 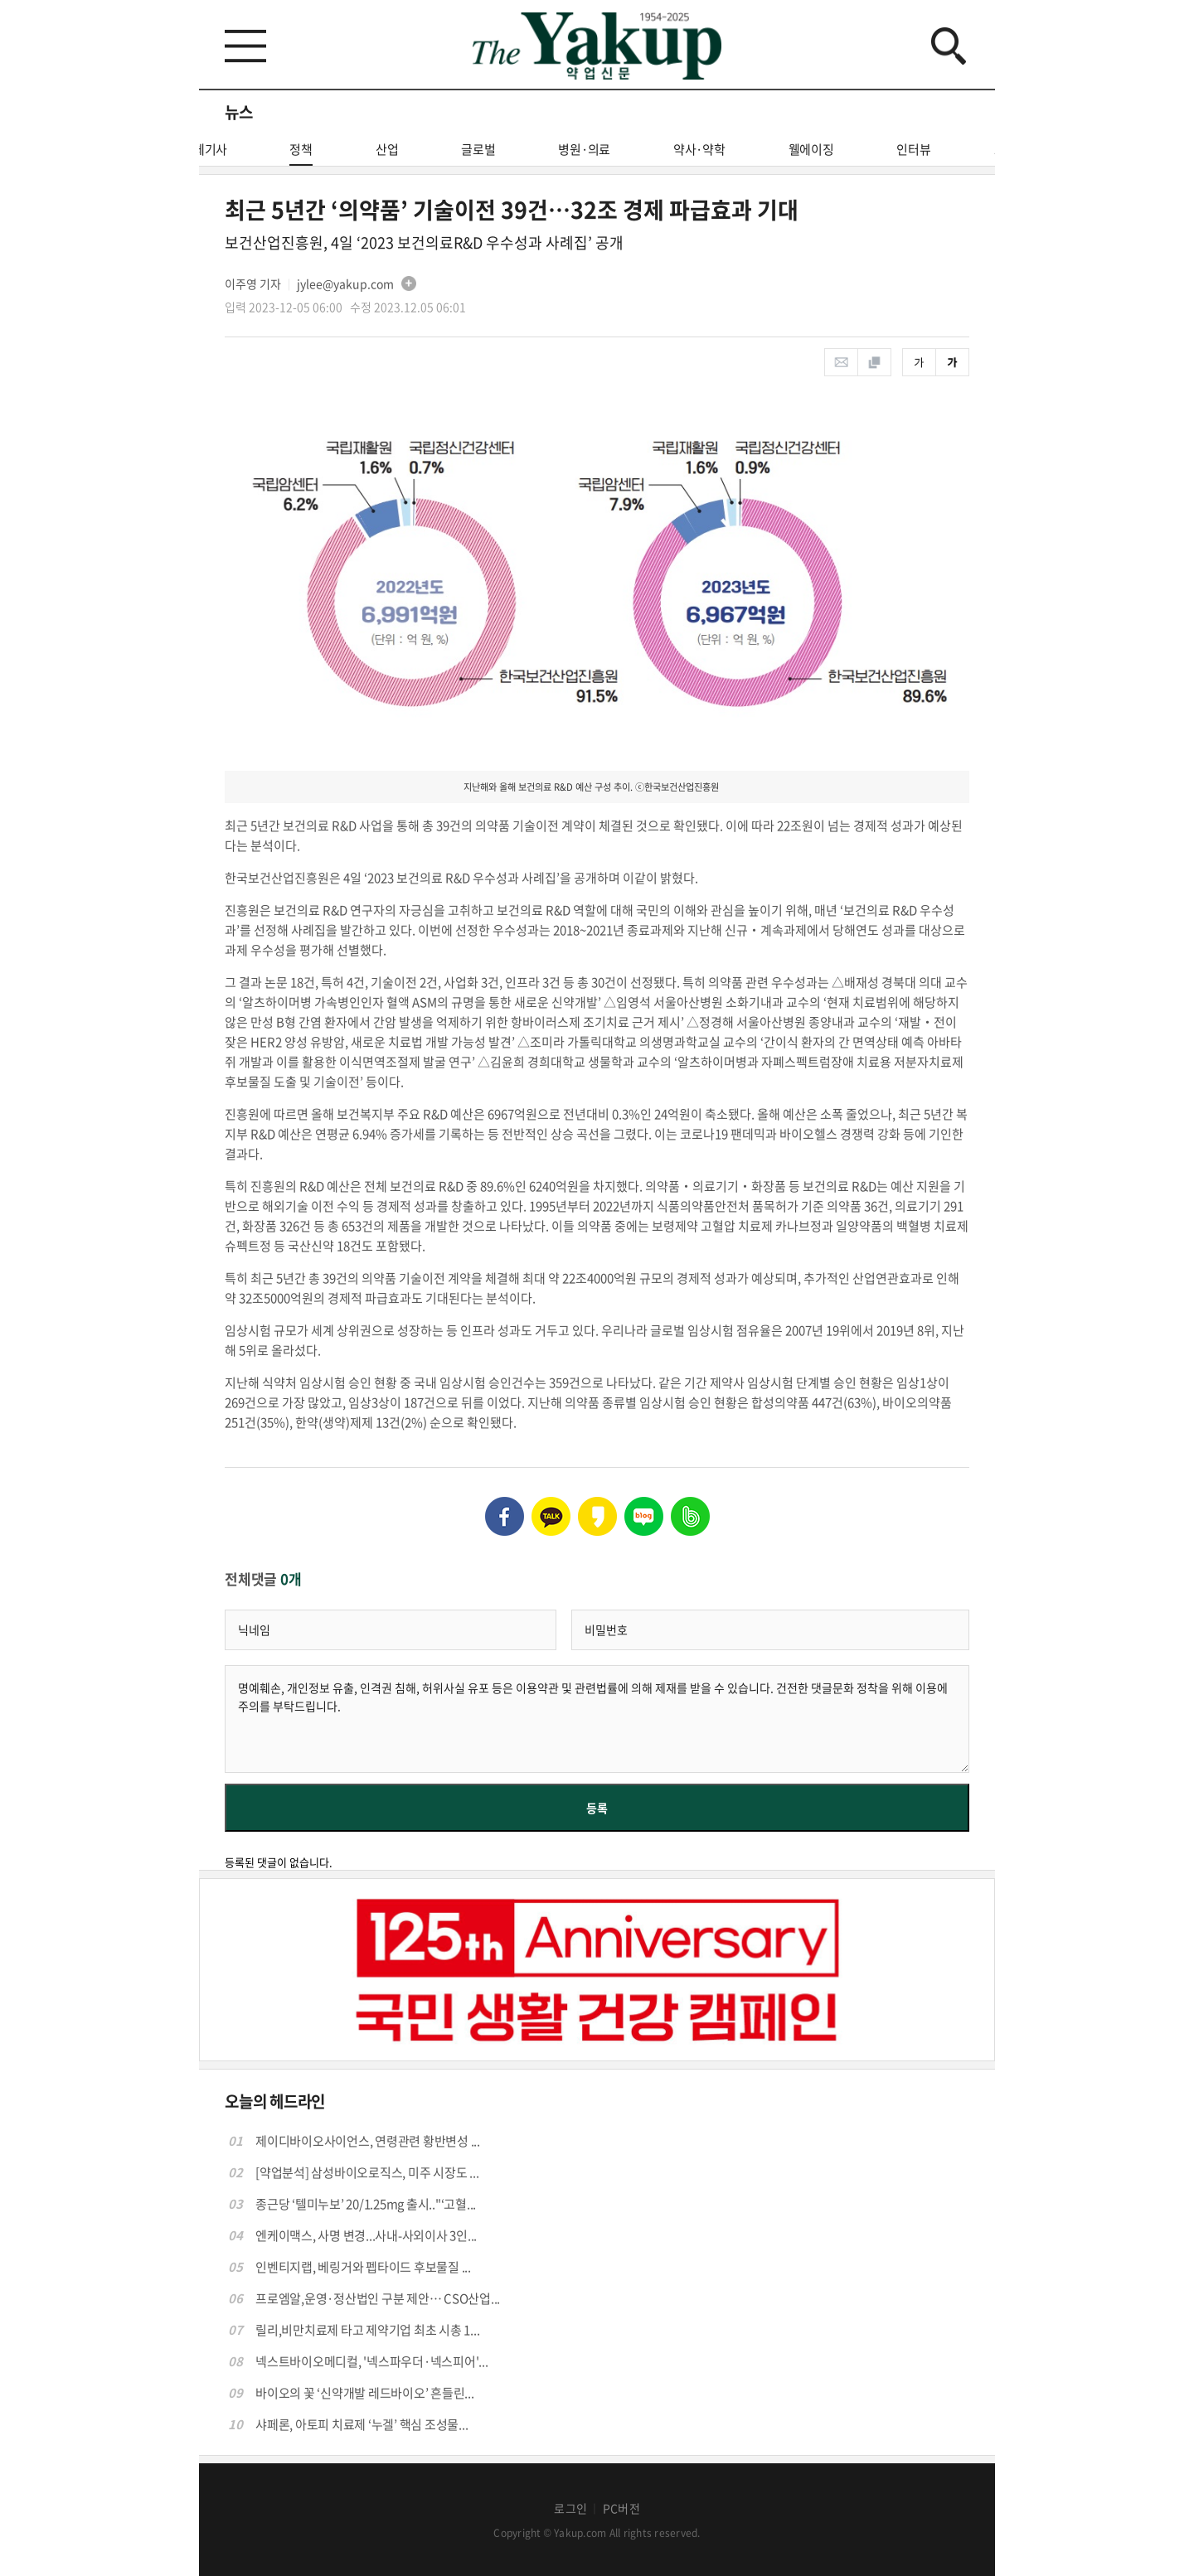 I want to click on 정책, so click(x=301, y=153).